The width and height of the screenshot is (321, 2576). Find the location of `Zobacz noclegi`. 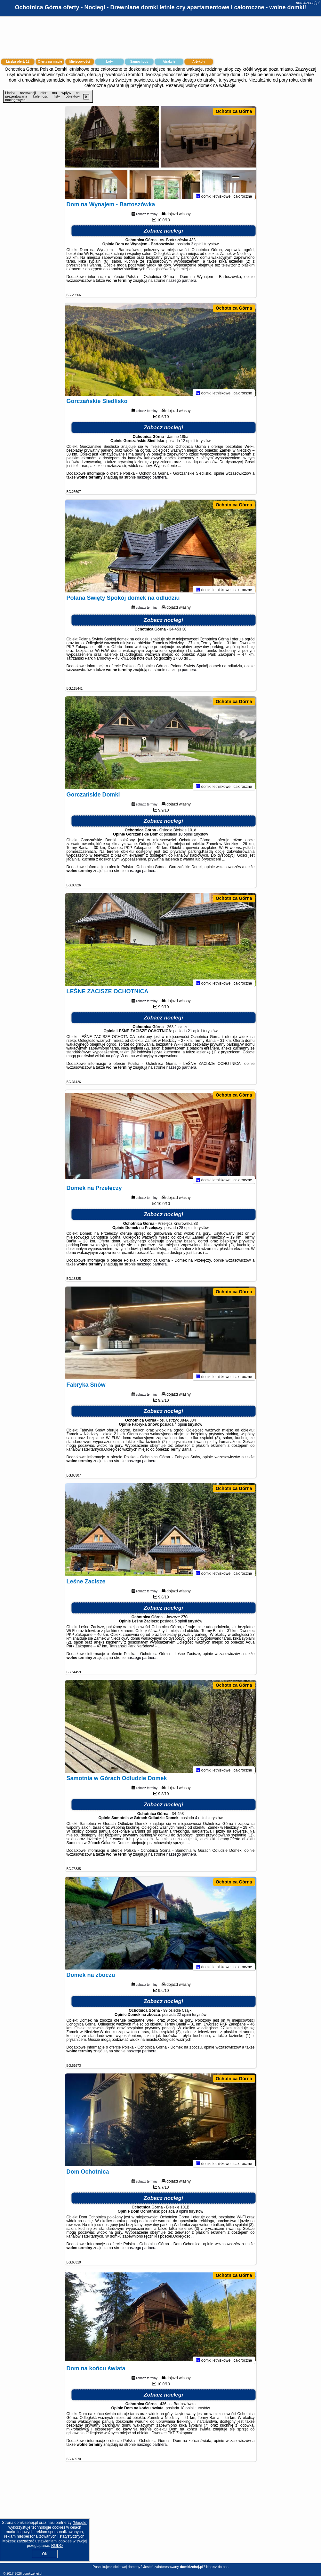

Zobacz noclegi is located at coordinates (163, 234).